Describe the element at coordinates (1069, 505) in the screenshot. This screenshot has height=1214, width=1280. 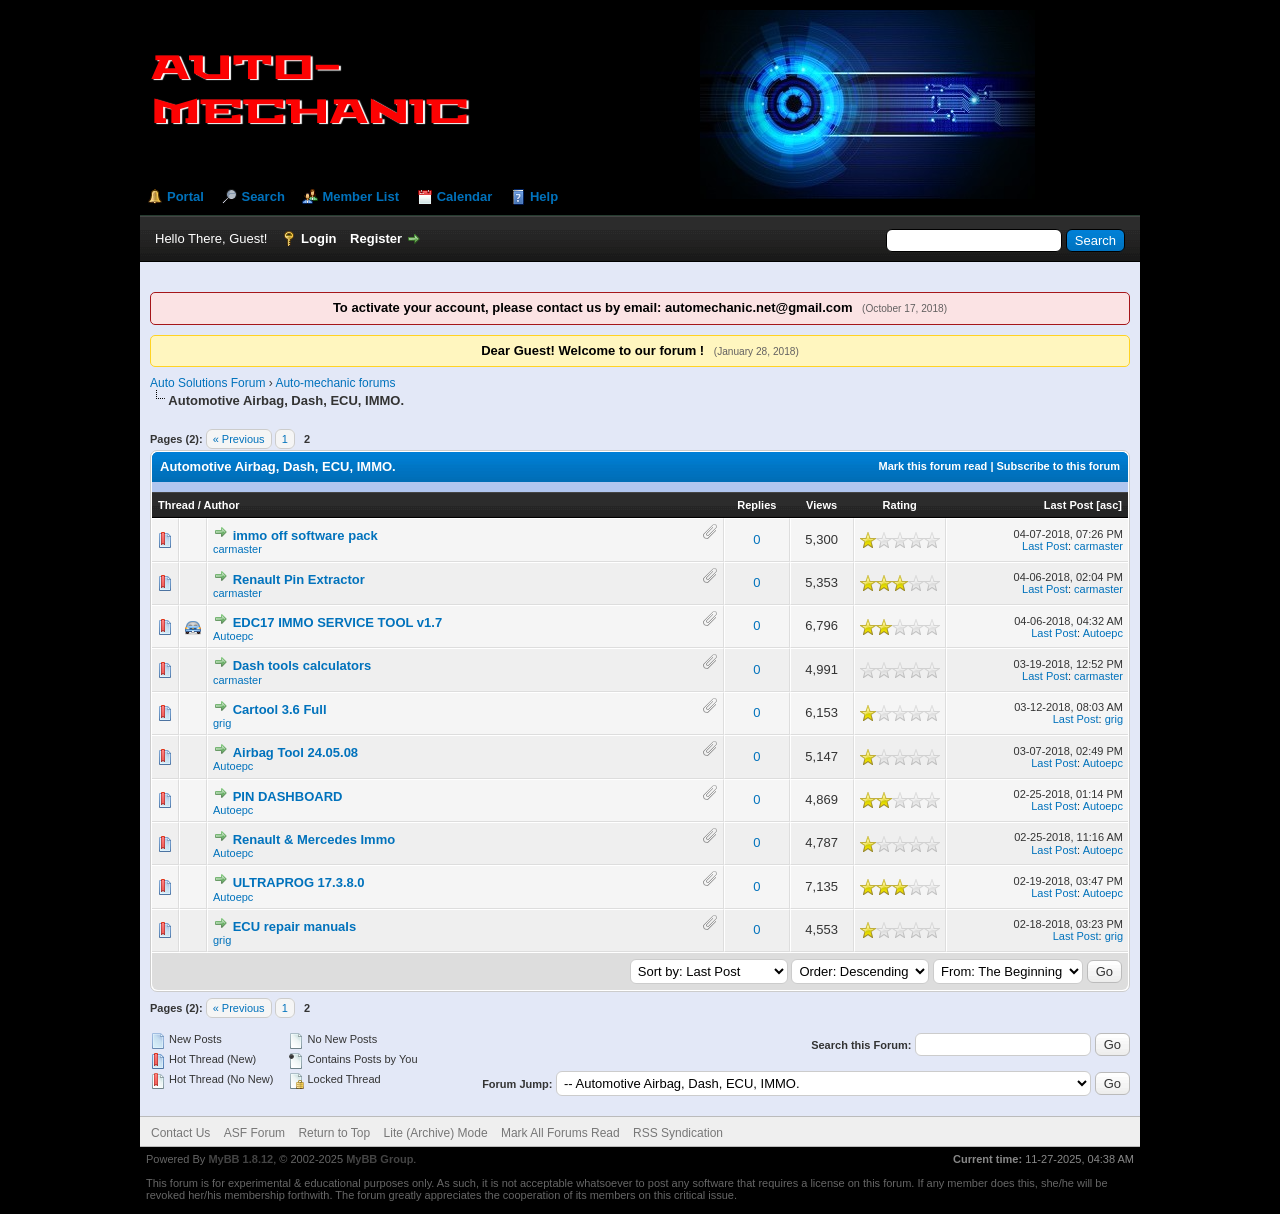
I see `Last Post` at that location.